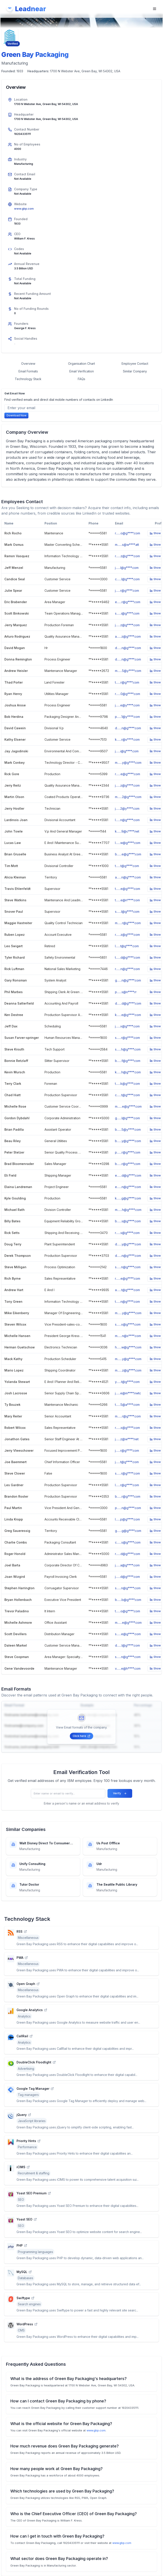 The image size is (163, 2576). Describe the element at coordinates (128, 1049) in the screenshot. I see `s.......h@g****.com` at that location.